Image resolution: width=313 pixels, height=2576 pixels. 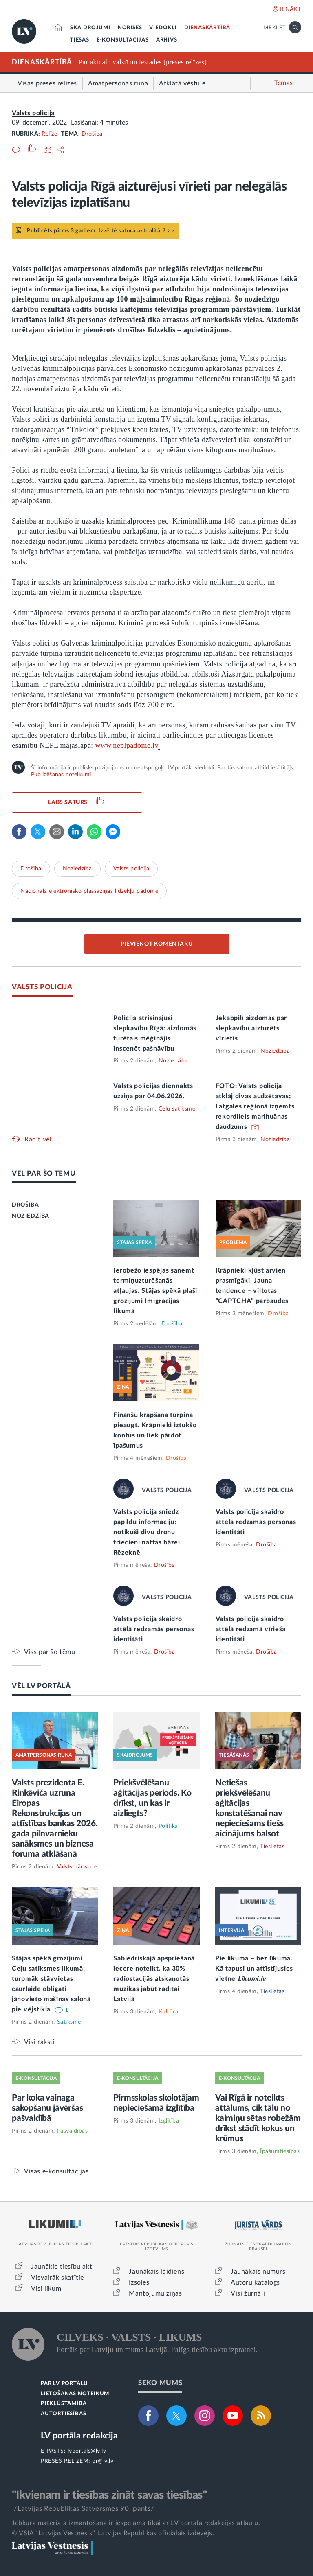 What do you see at coordinates (77, 1867) in the screenshot?
I see `Valsts pārvalde` at bounding box center [77, 1867].